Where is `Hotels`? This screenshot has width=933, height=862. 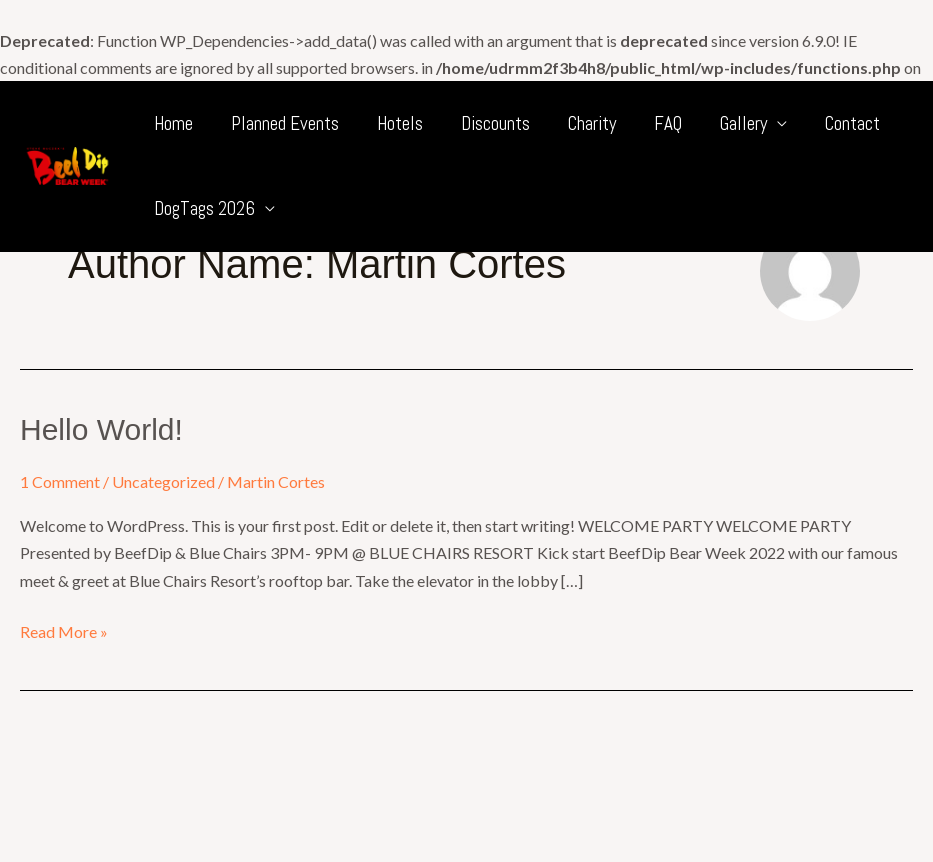
Hotels is located at coordinates (400, 123).